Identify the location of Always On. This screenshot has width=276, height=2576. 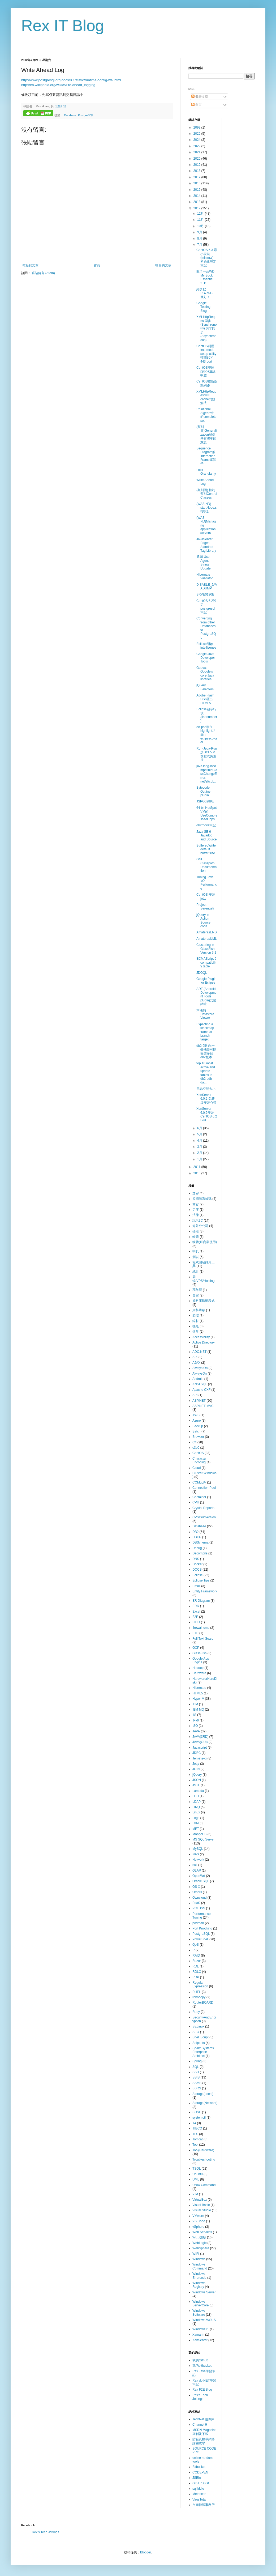
(200, 1368).